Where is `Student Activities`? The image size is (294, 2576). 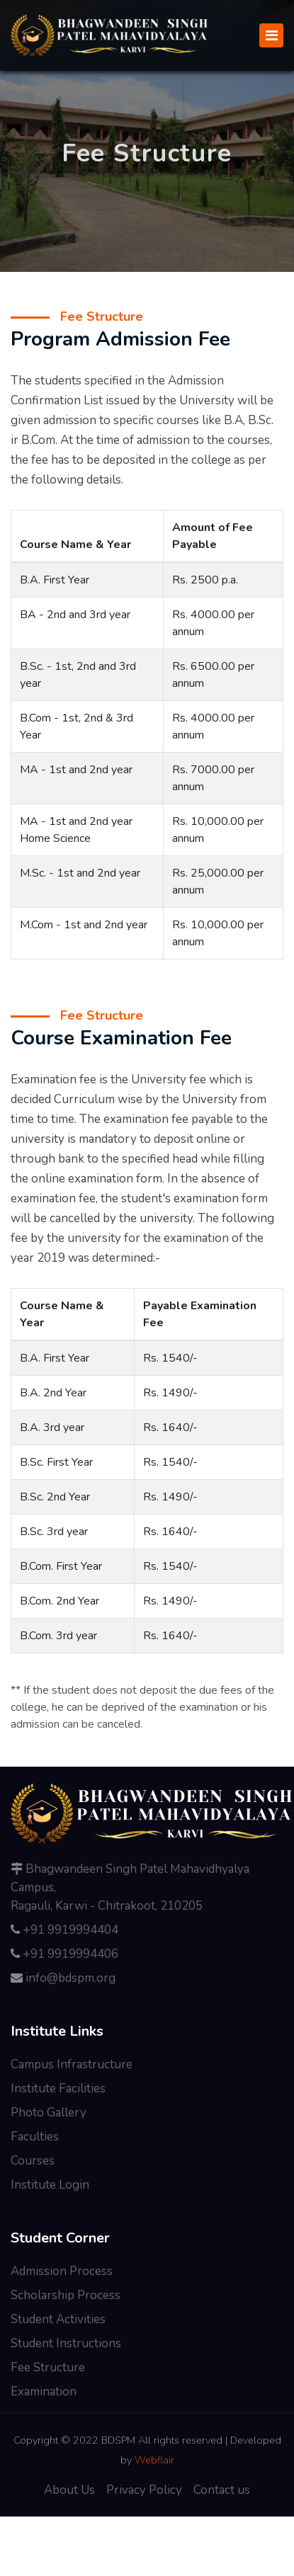 Student Activities is located at coordinates (58, 2319).